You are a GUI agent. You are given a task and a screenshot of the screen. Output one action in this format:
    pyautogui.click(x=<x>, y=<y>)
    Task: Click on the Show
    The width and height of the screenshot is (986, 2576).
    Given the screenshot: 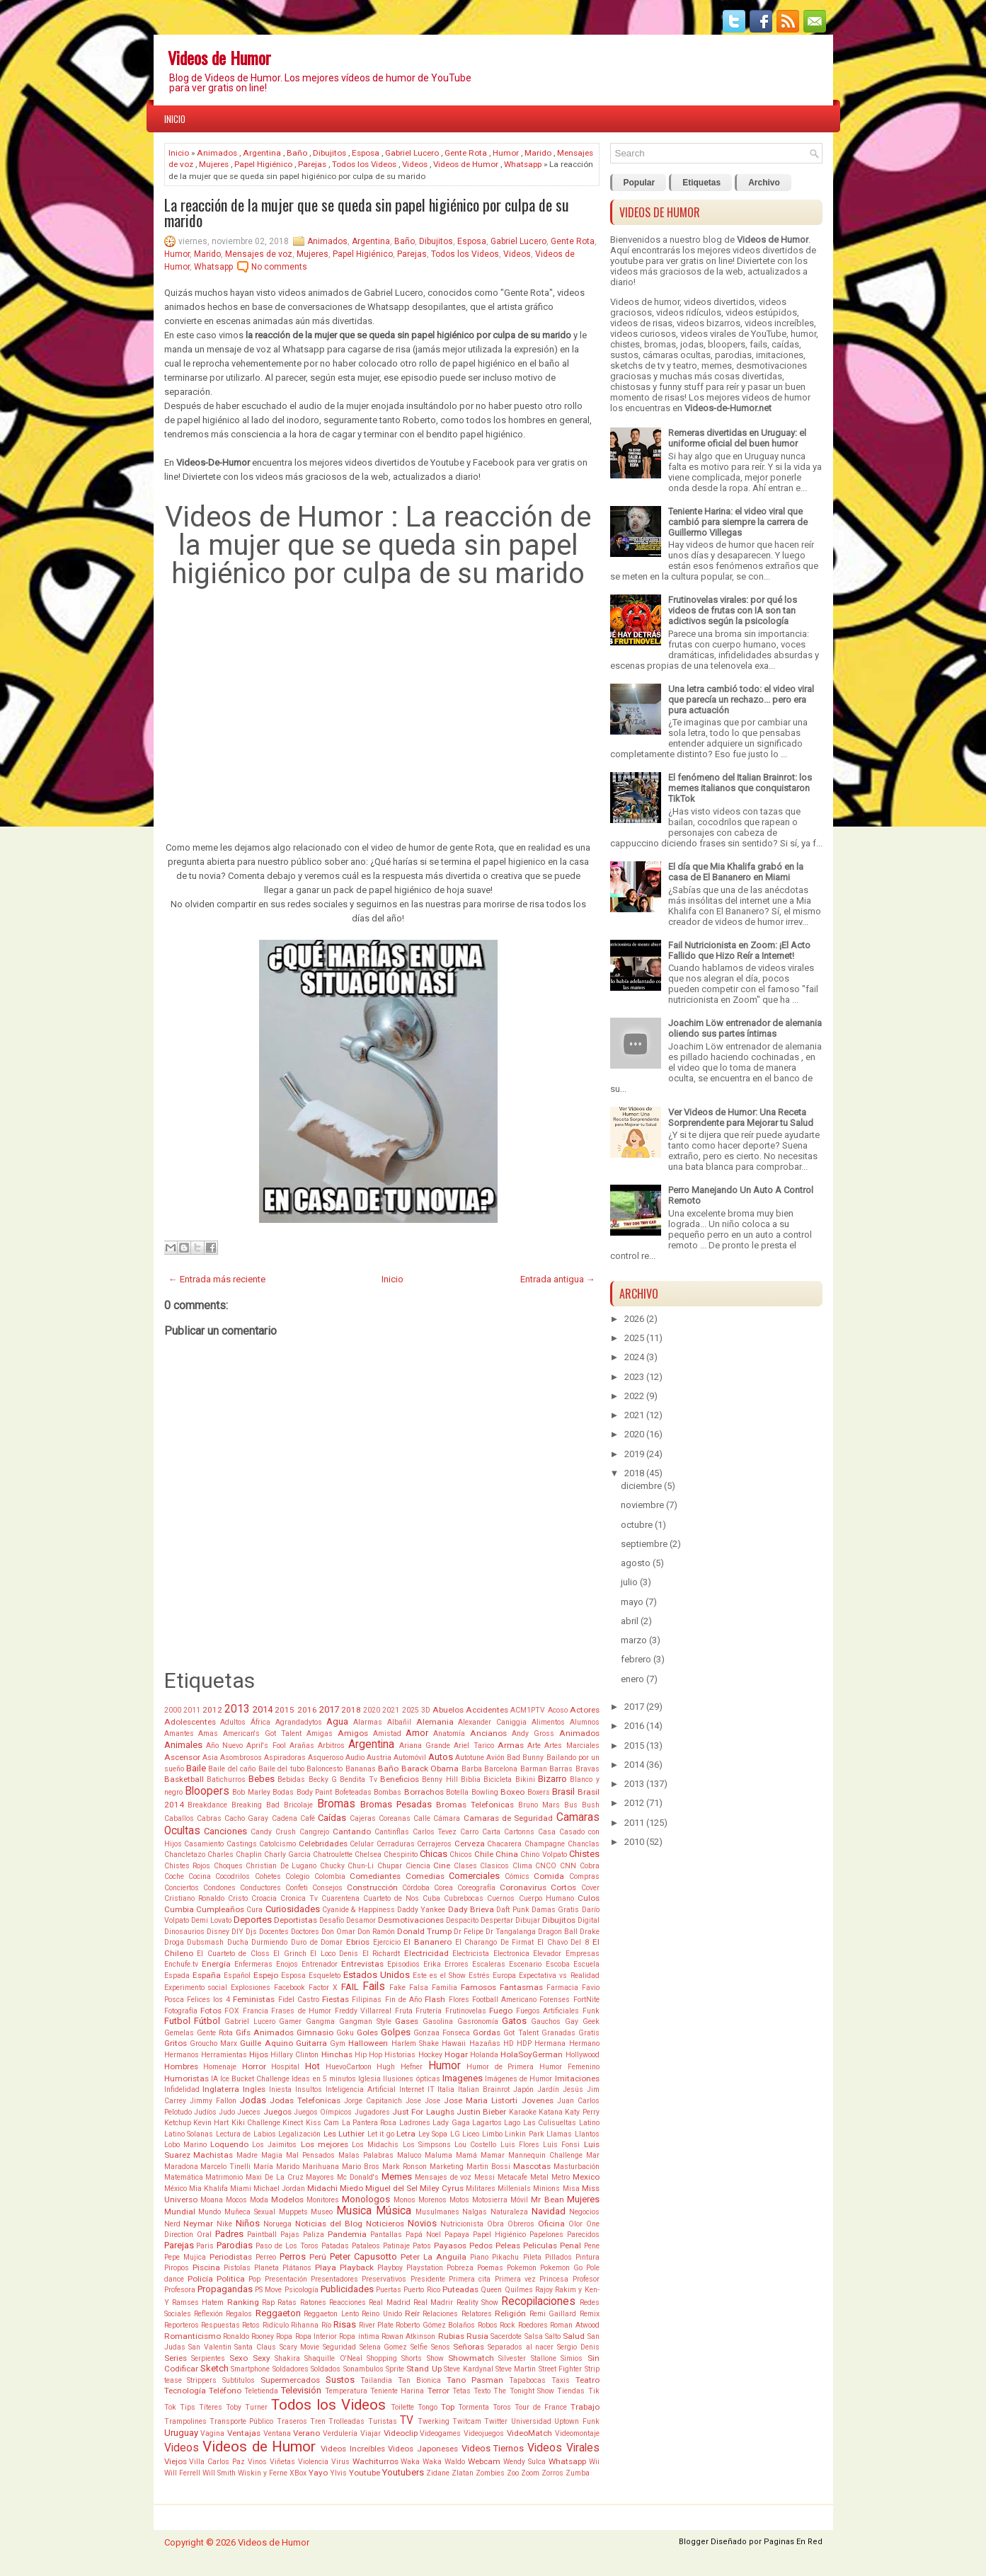 What is the action you would take?
    pyautogui.click(x=435, y=2358)
    